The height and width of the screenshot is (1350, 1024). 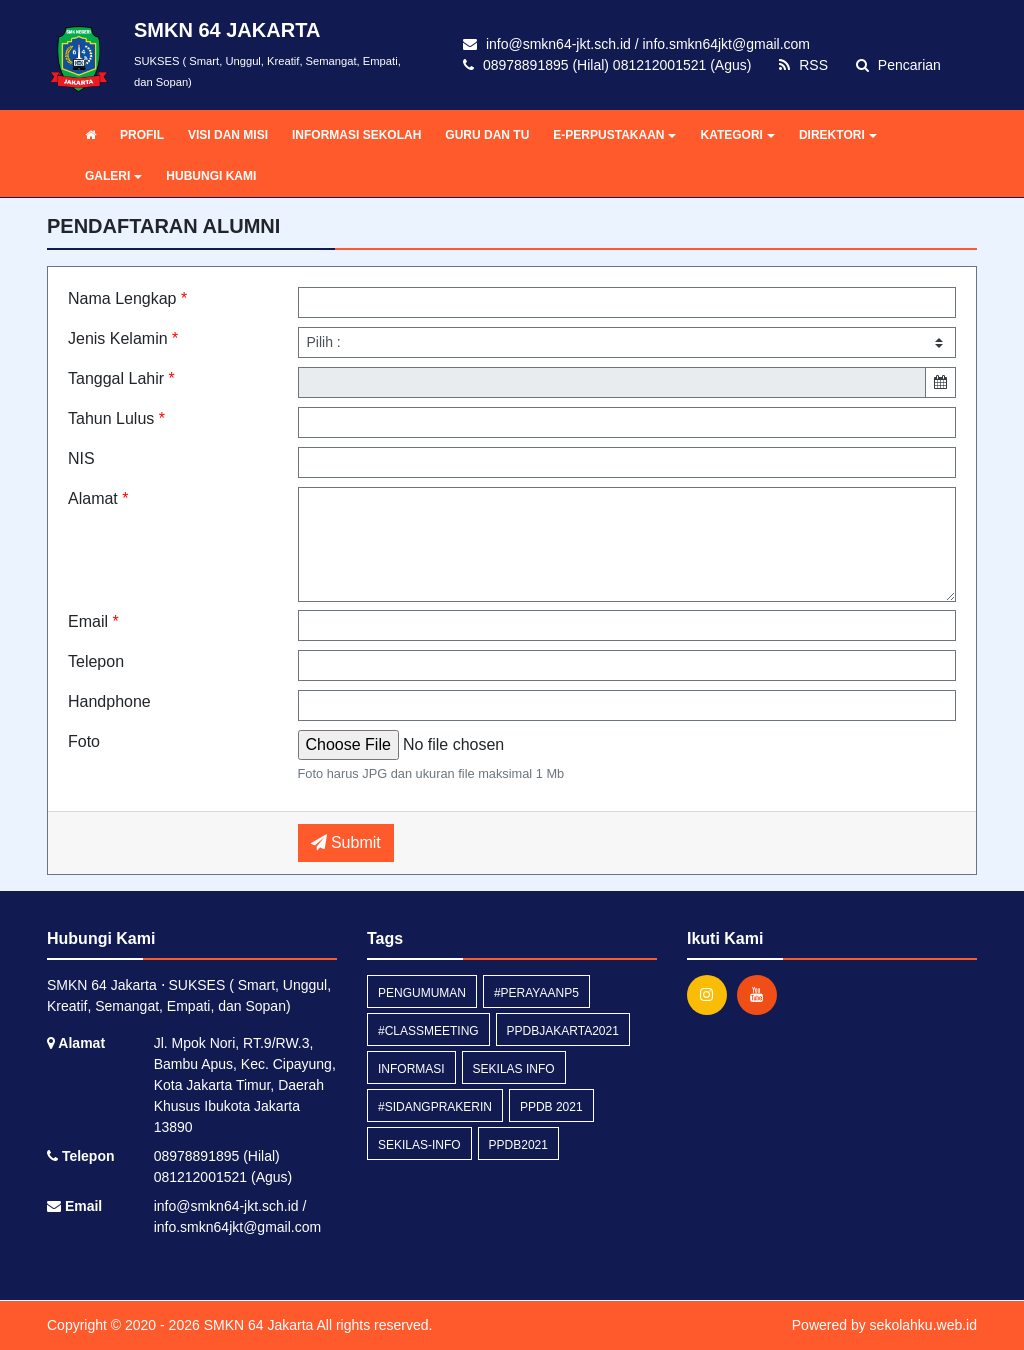 What do you see at coordinates (803, 65) in the screenshot?
I see `RSS` at bounding box center [803, 65].